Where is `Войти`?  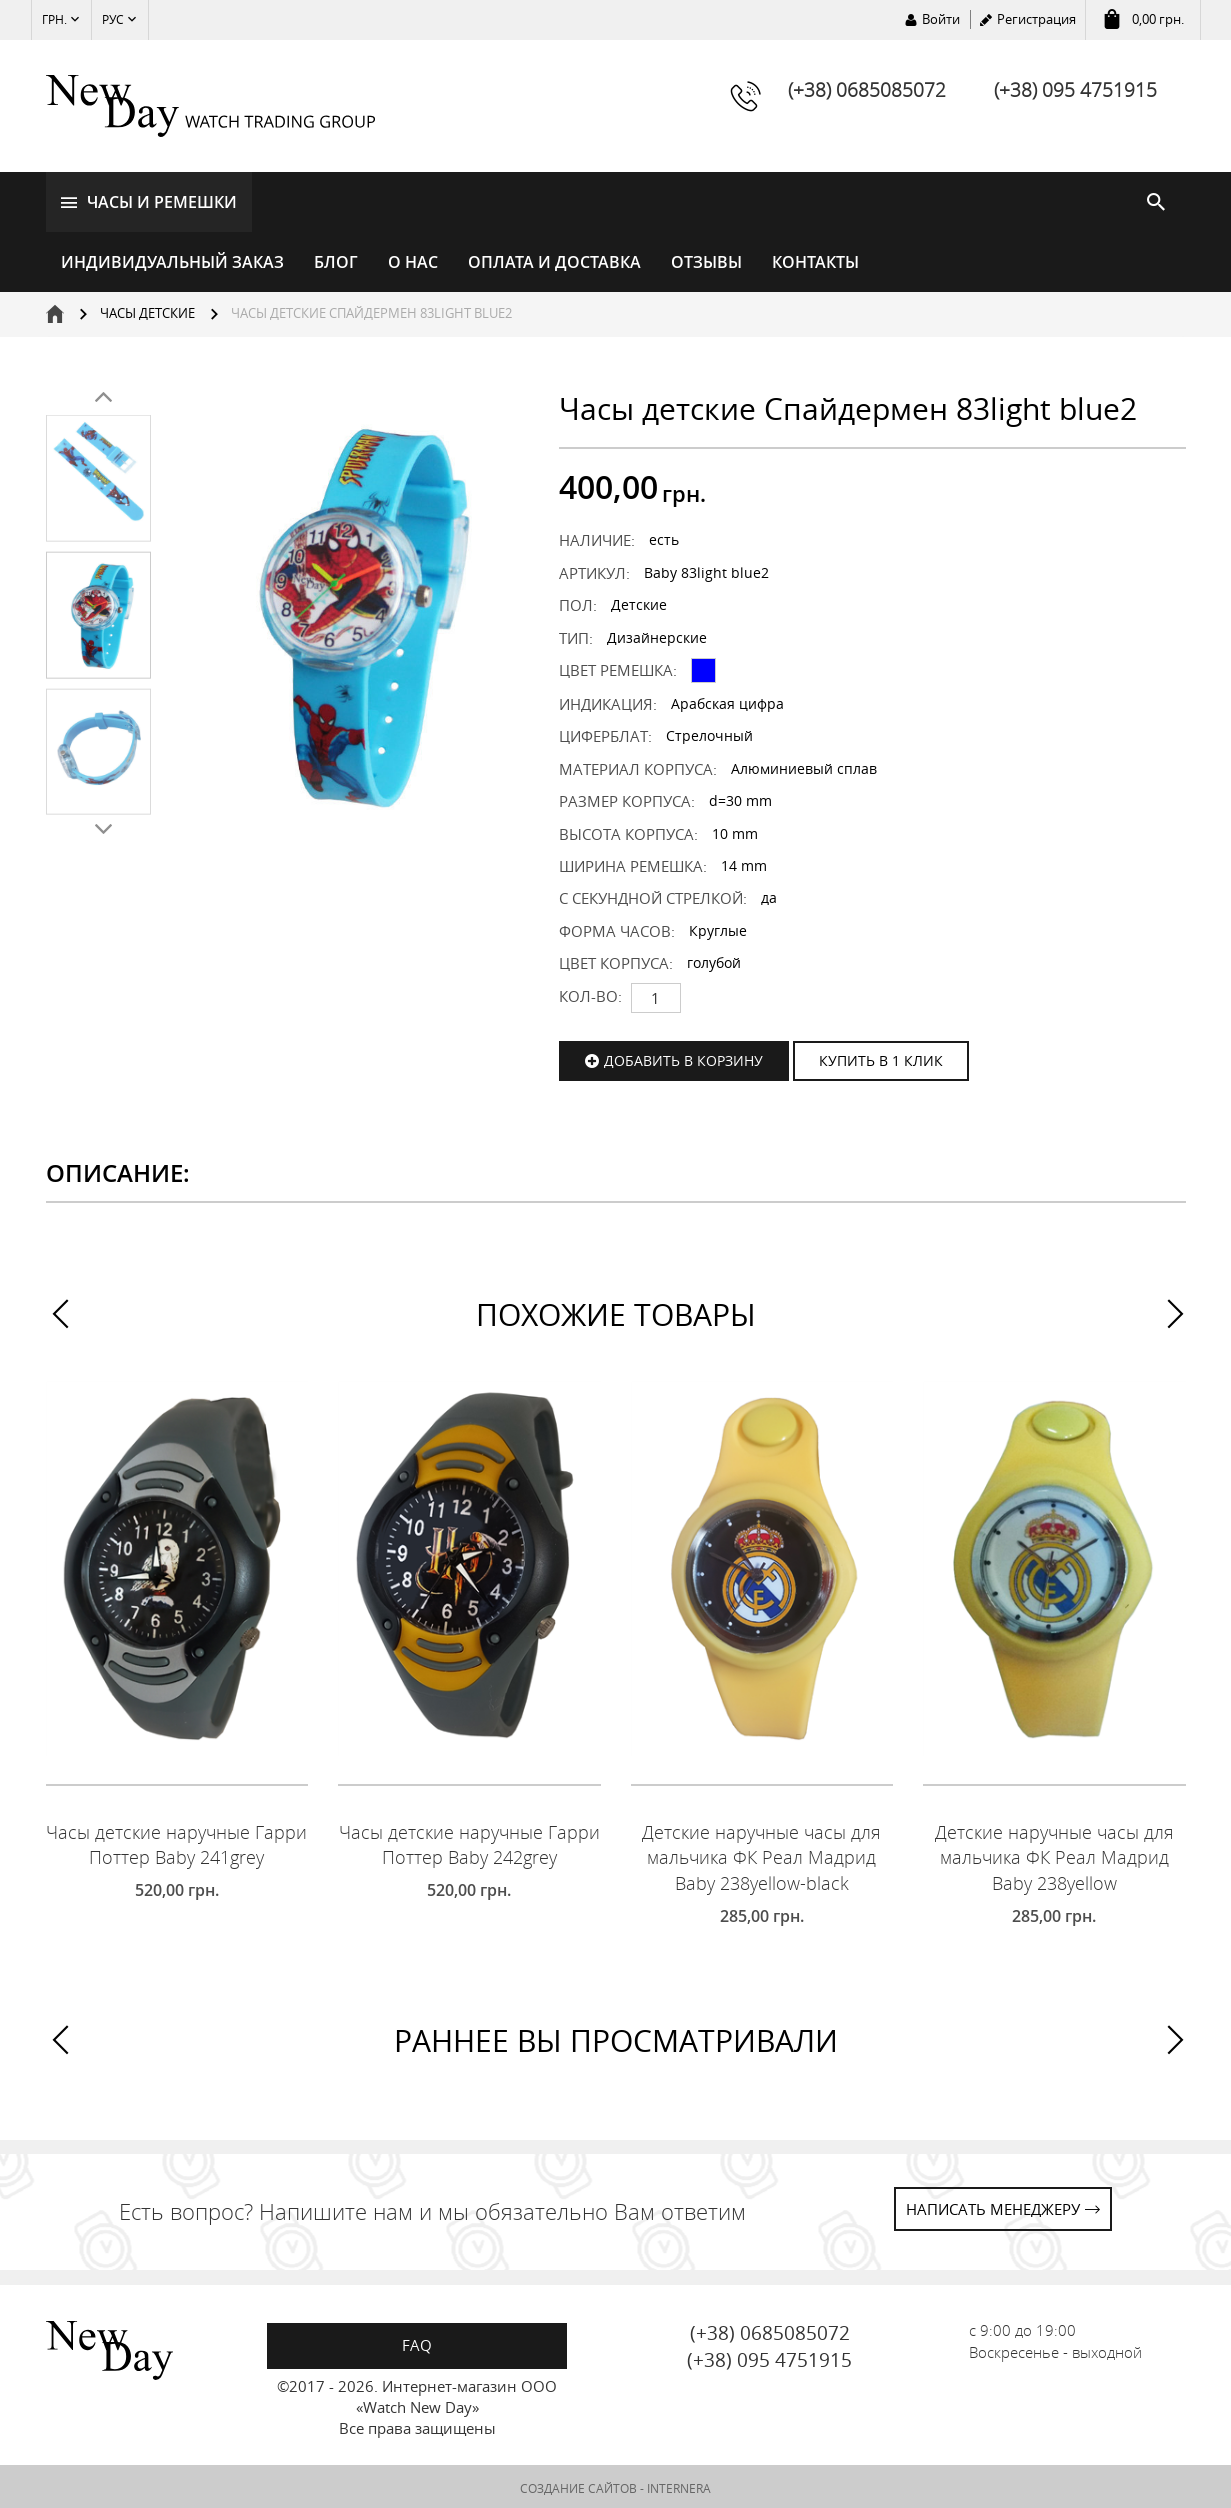 Войти is located at coordinates (941, 19).